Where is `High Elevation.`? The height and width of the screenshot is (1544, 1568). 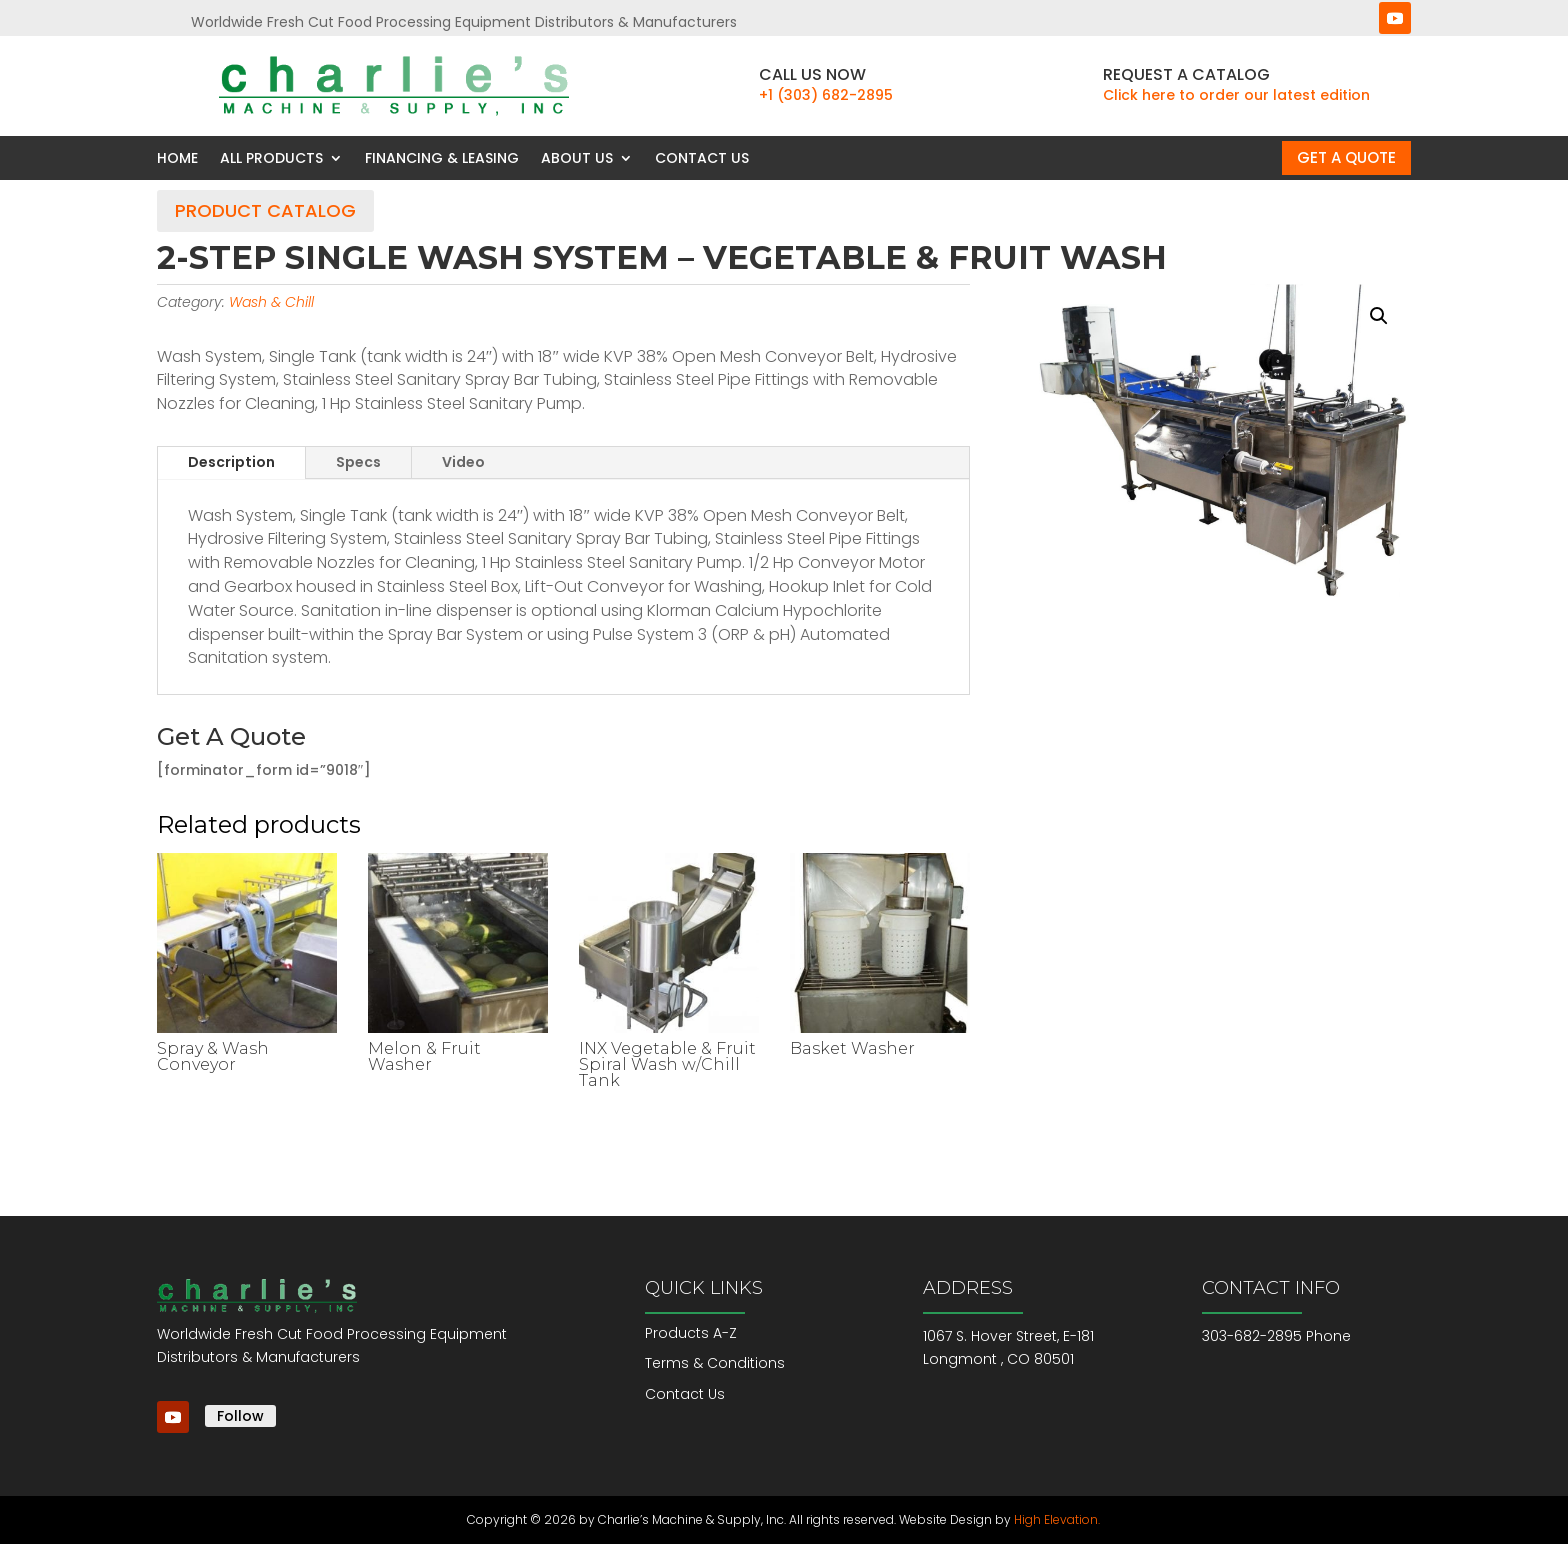
High Elevation. is located at coordinates (1057, 1519).